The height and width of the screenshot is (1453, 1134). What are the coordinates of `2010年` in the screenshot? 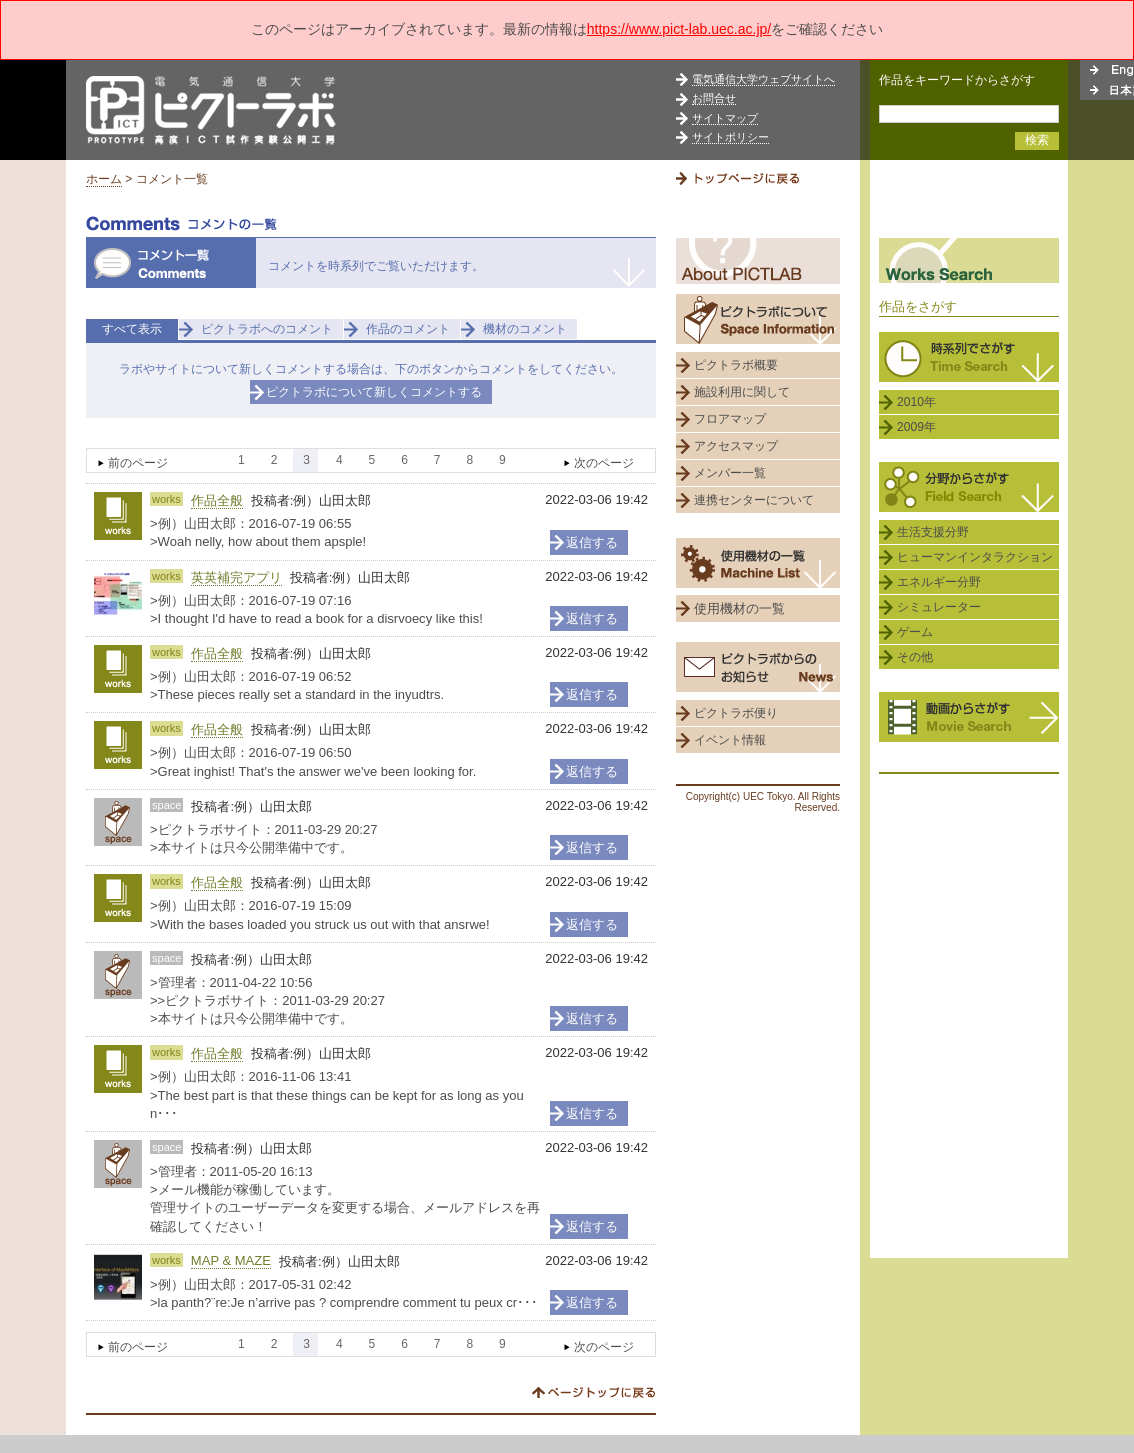 It's located at (916, 402).